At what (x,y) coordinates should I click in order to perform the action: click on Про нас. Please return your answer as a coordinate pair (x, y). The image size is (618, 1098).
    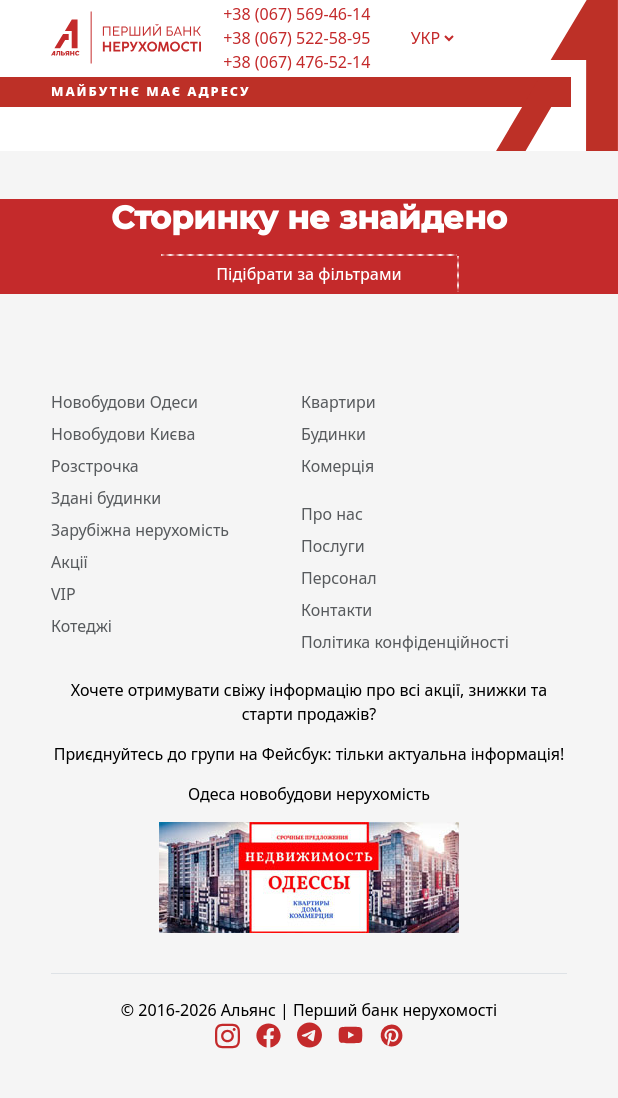
    Looking at the image, I should click on (332, 514).